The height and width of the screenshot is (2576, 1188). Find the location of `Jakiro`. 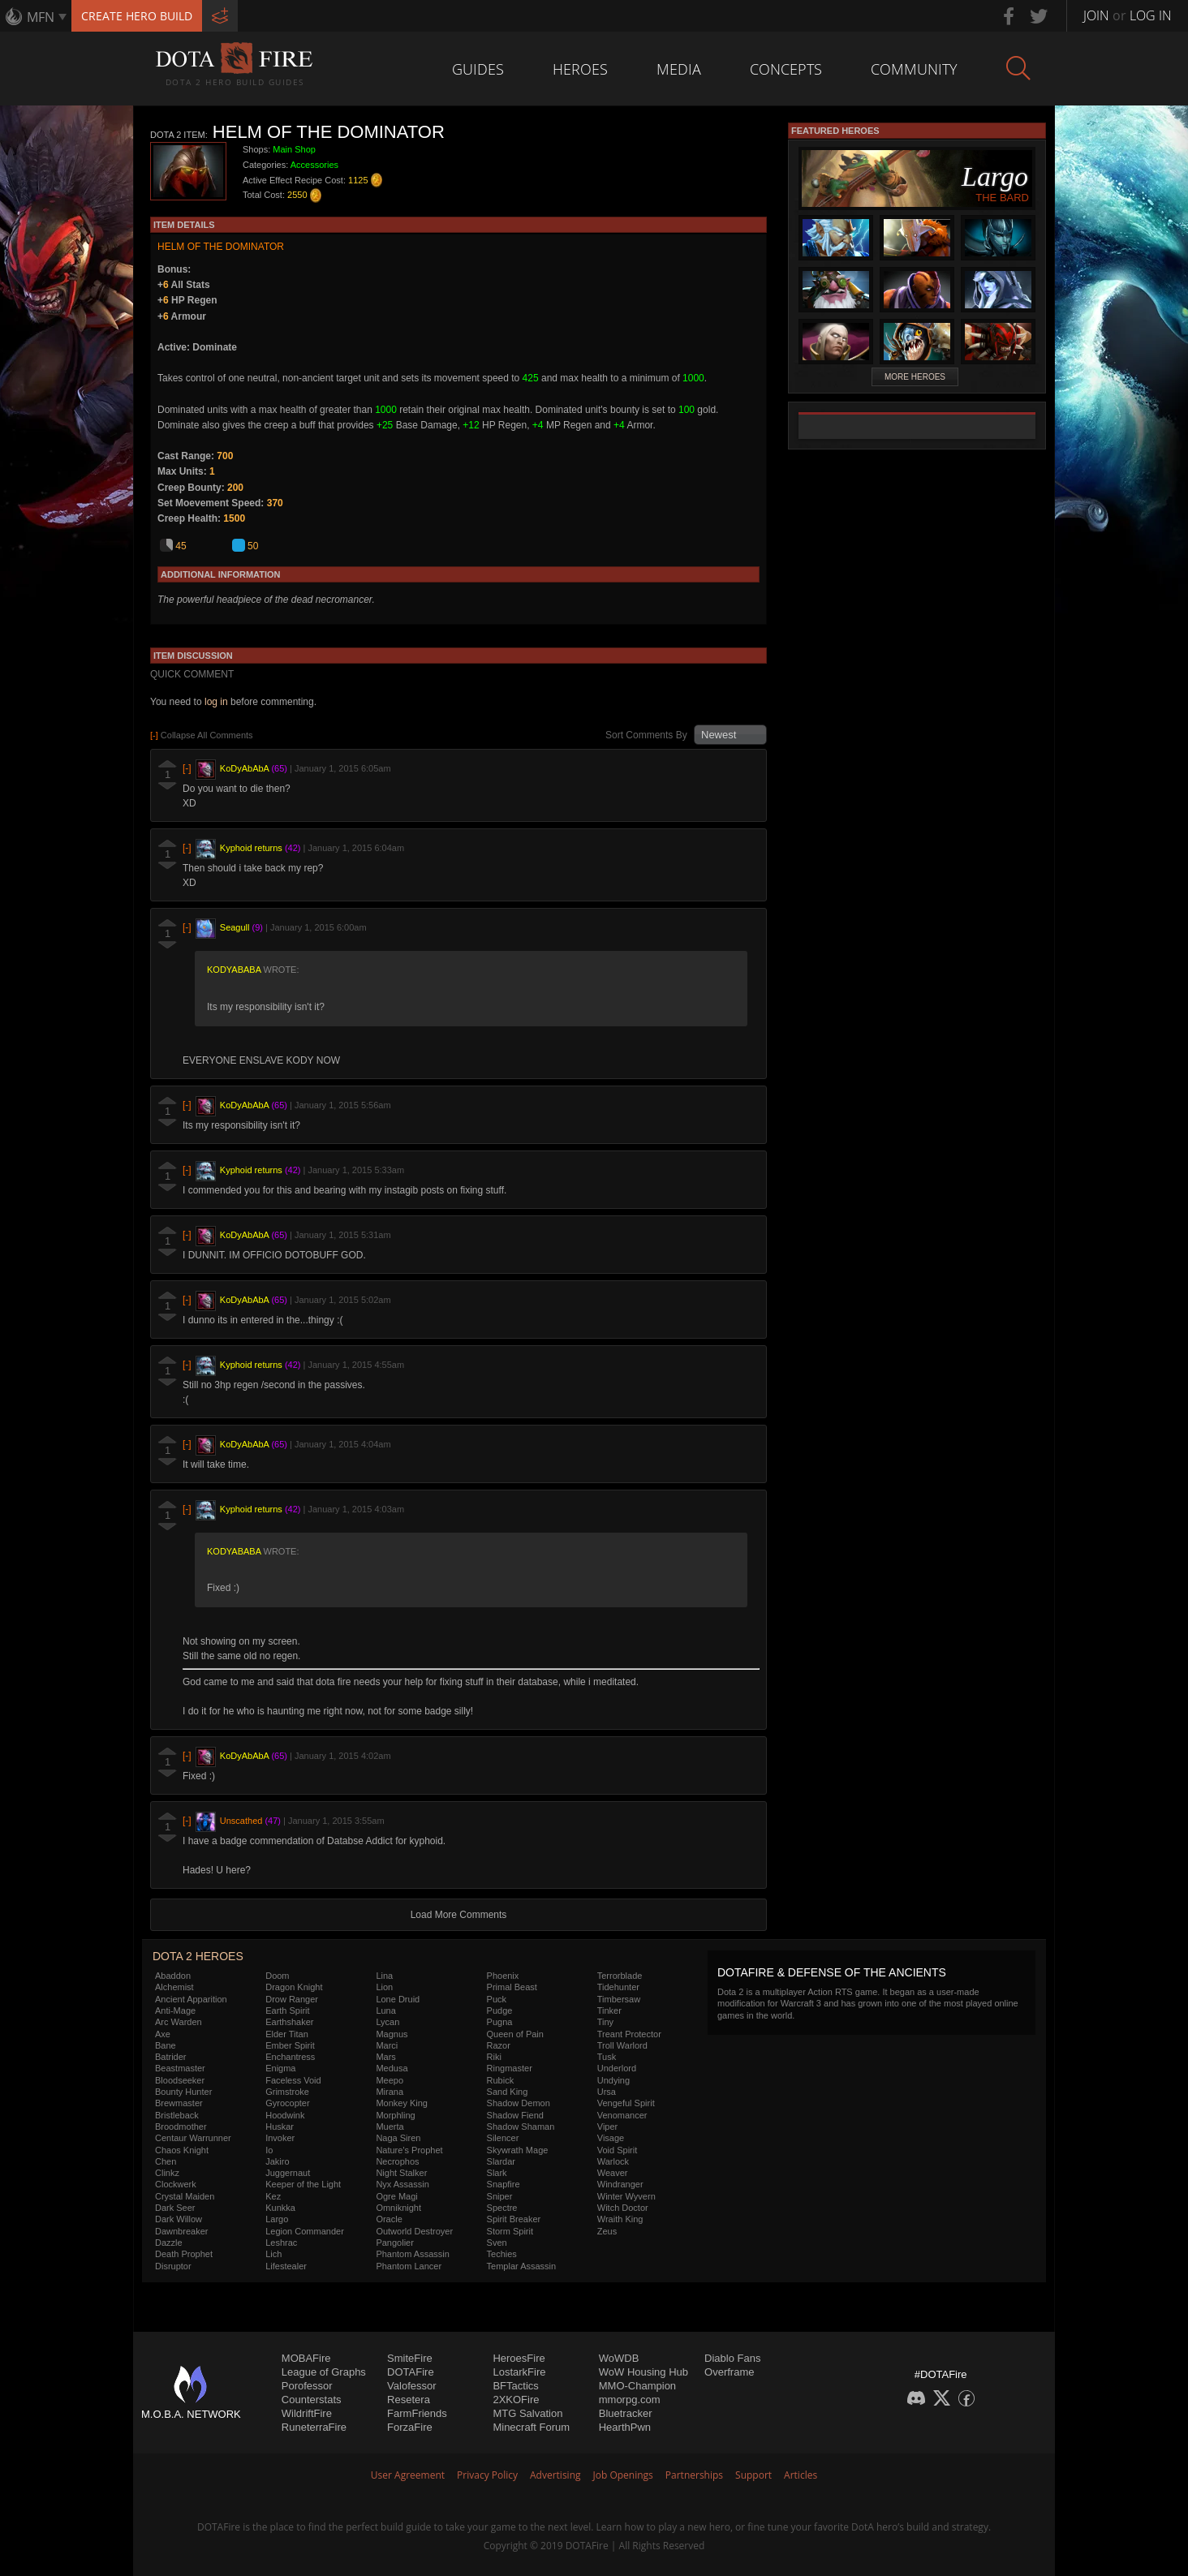

Jakiro is located at coordinates (277, 2161).